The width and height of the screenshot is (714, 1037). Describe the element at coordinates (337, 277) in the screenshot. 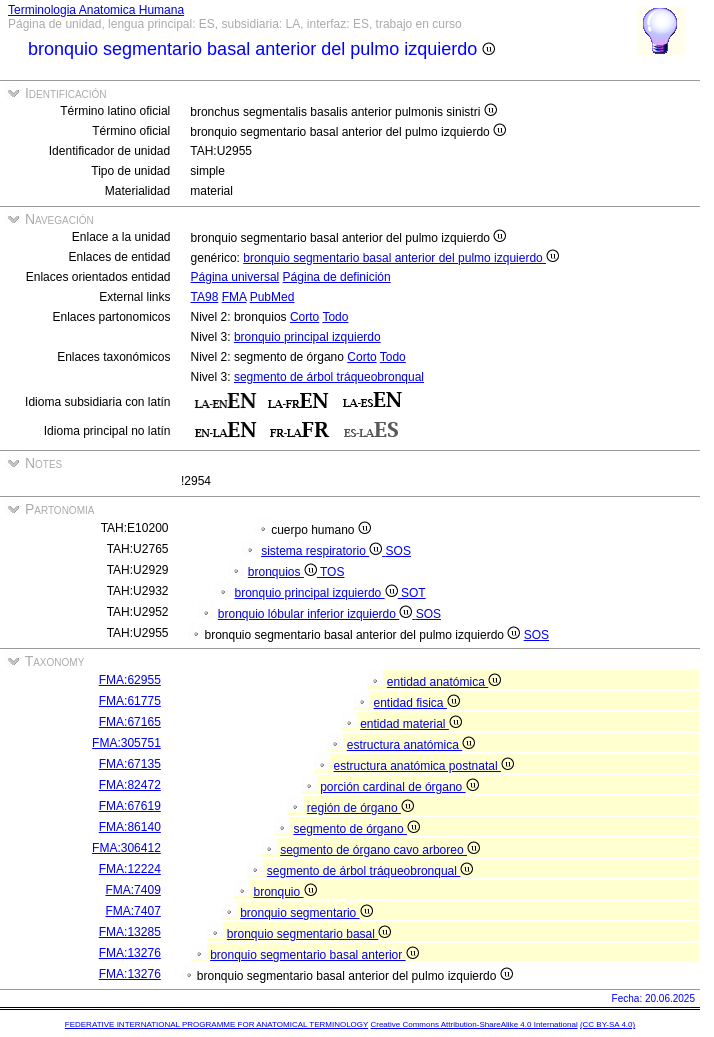

I see `Página de definición` at that location.